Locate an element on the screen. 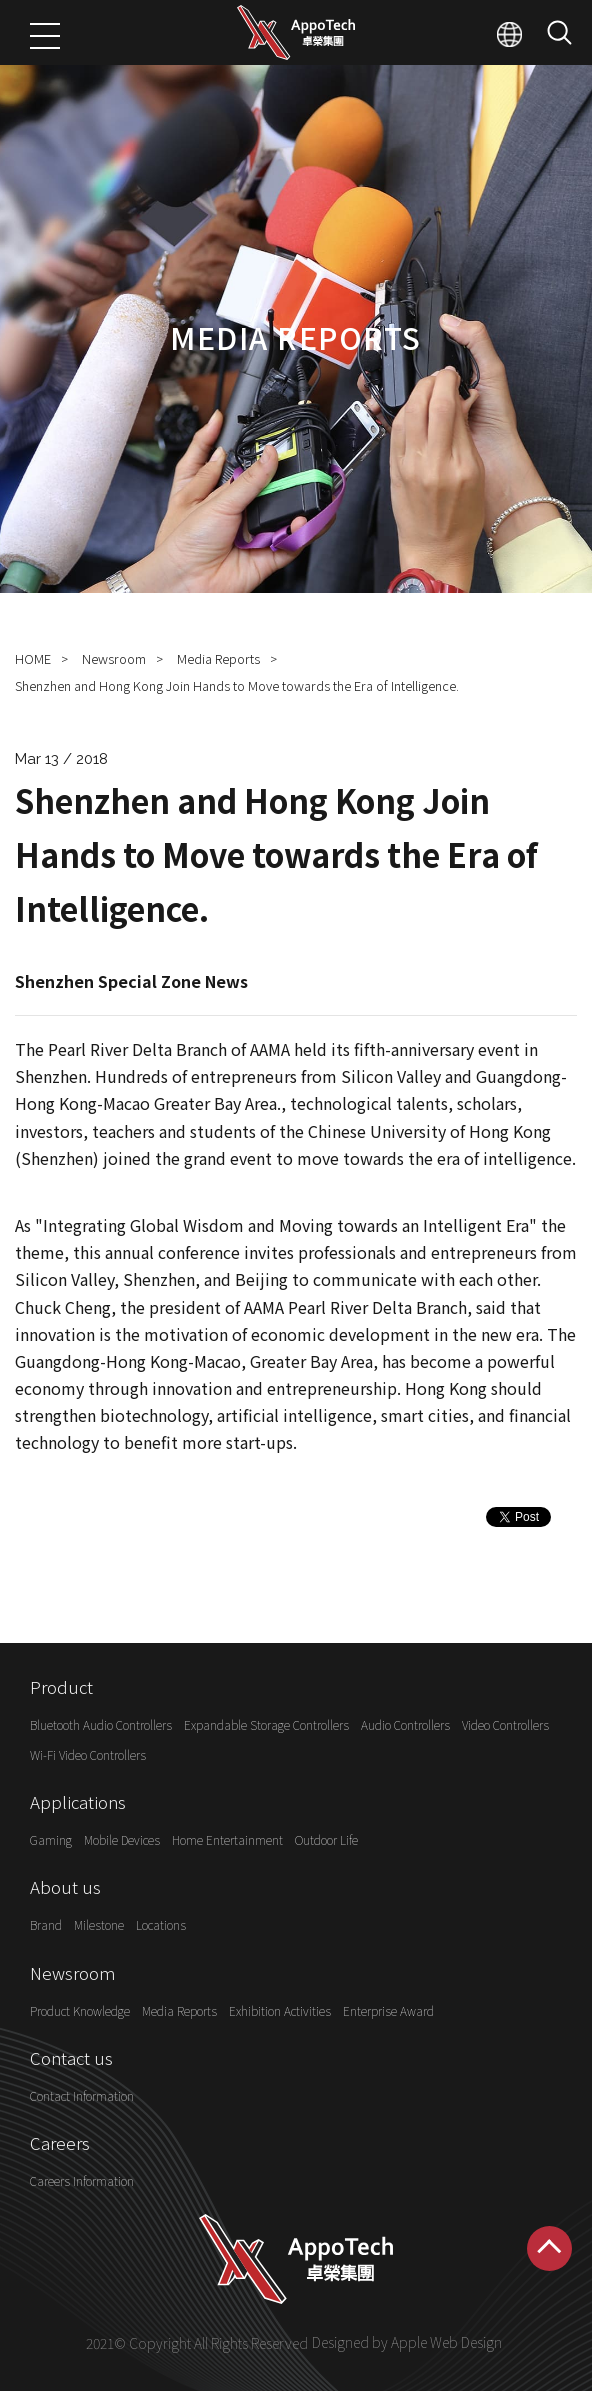  HOME is located at coordinates (33, 658).